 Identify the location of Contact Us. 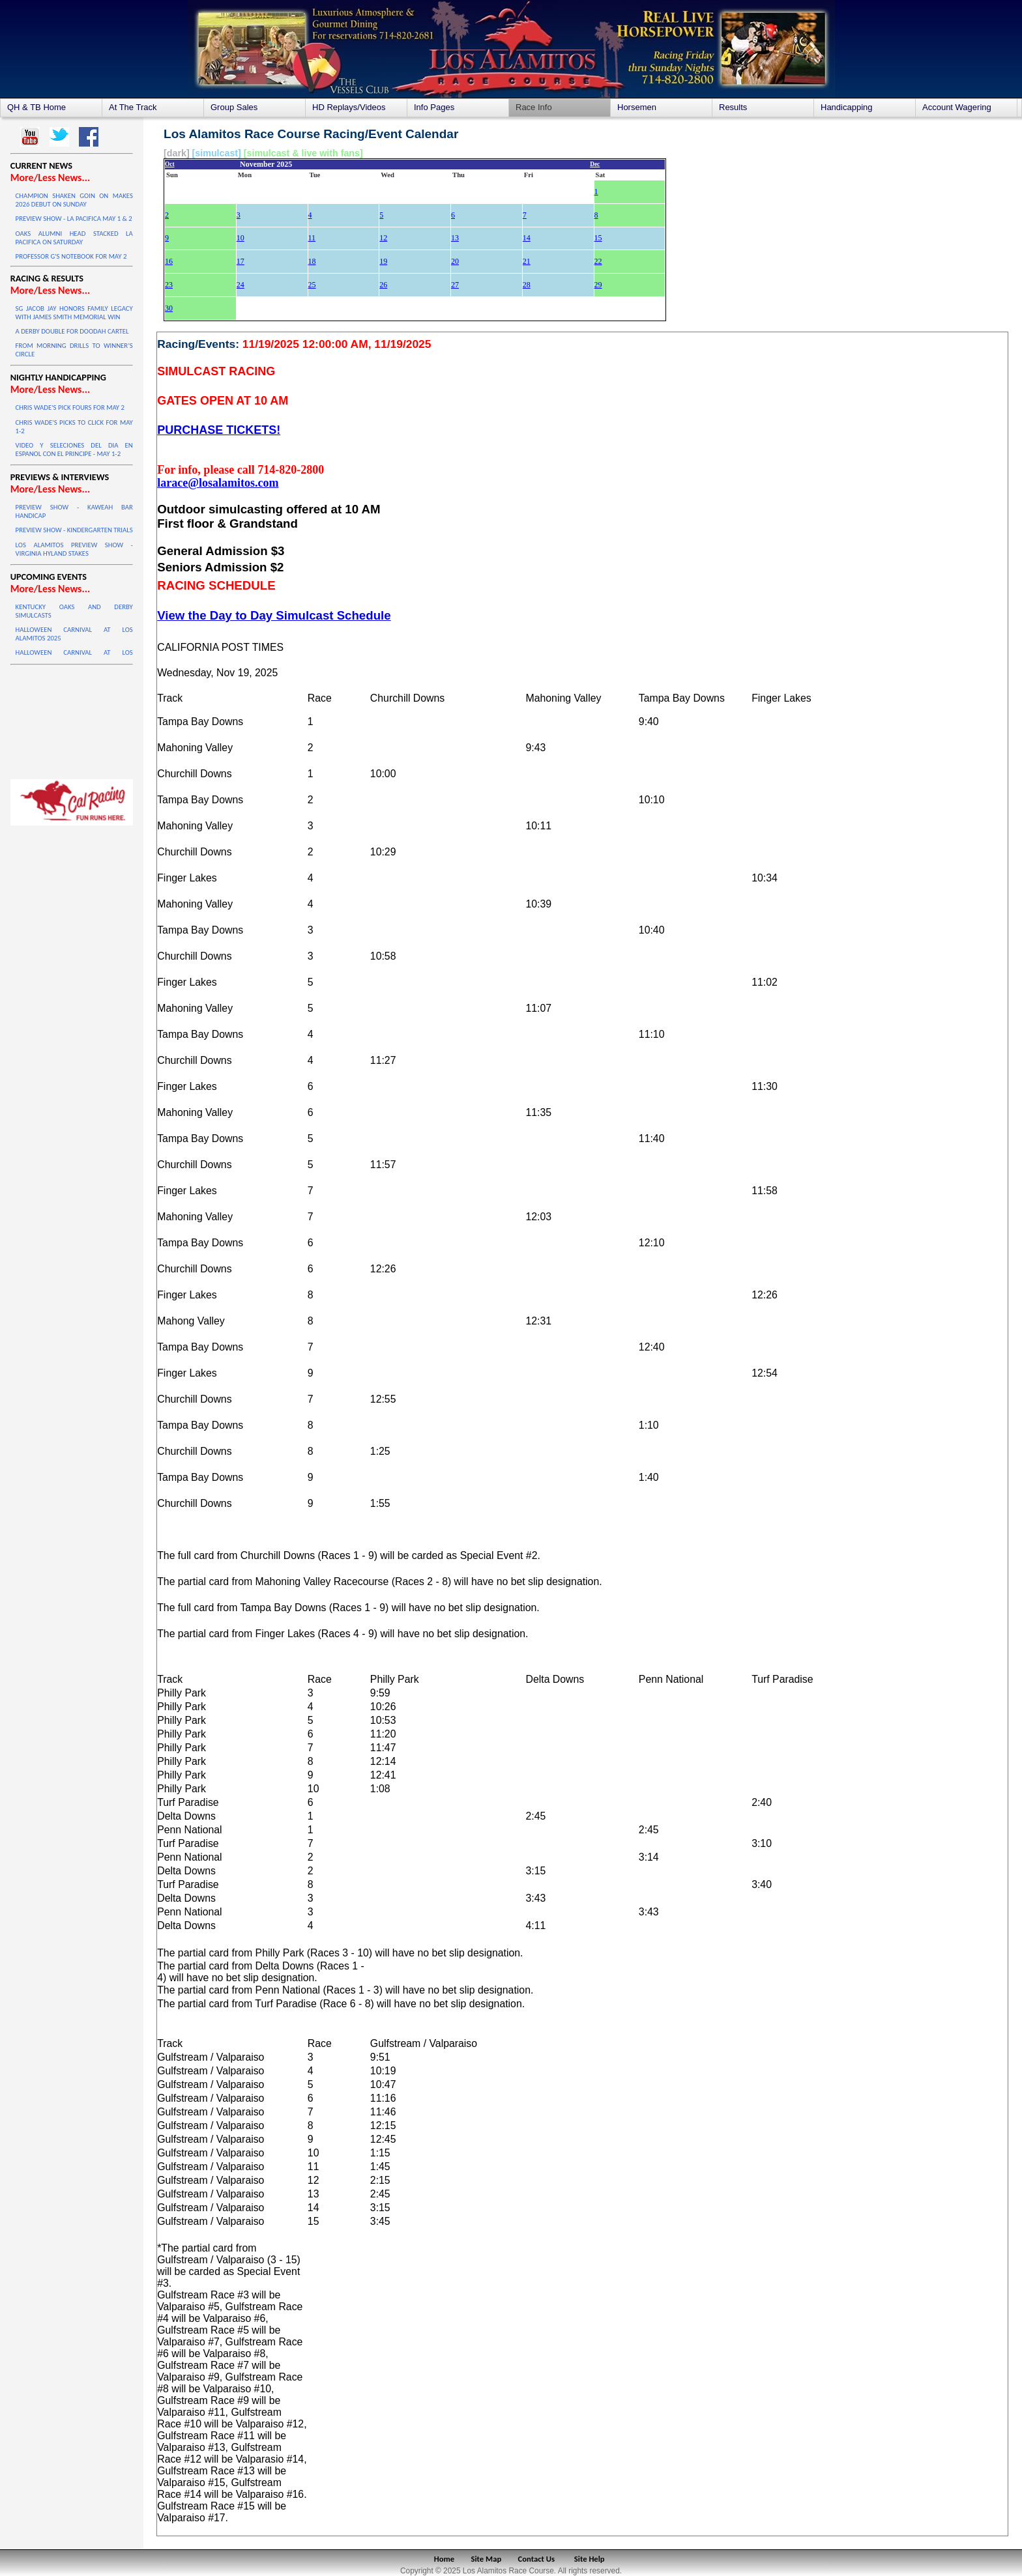
(536, 2559).